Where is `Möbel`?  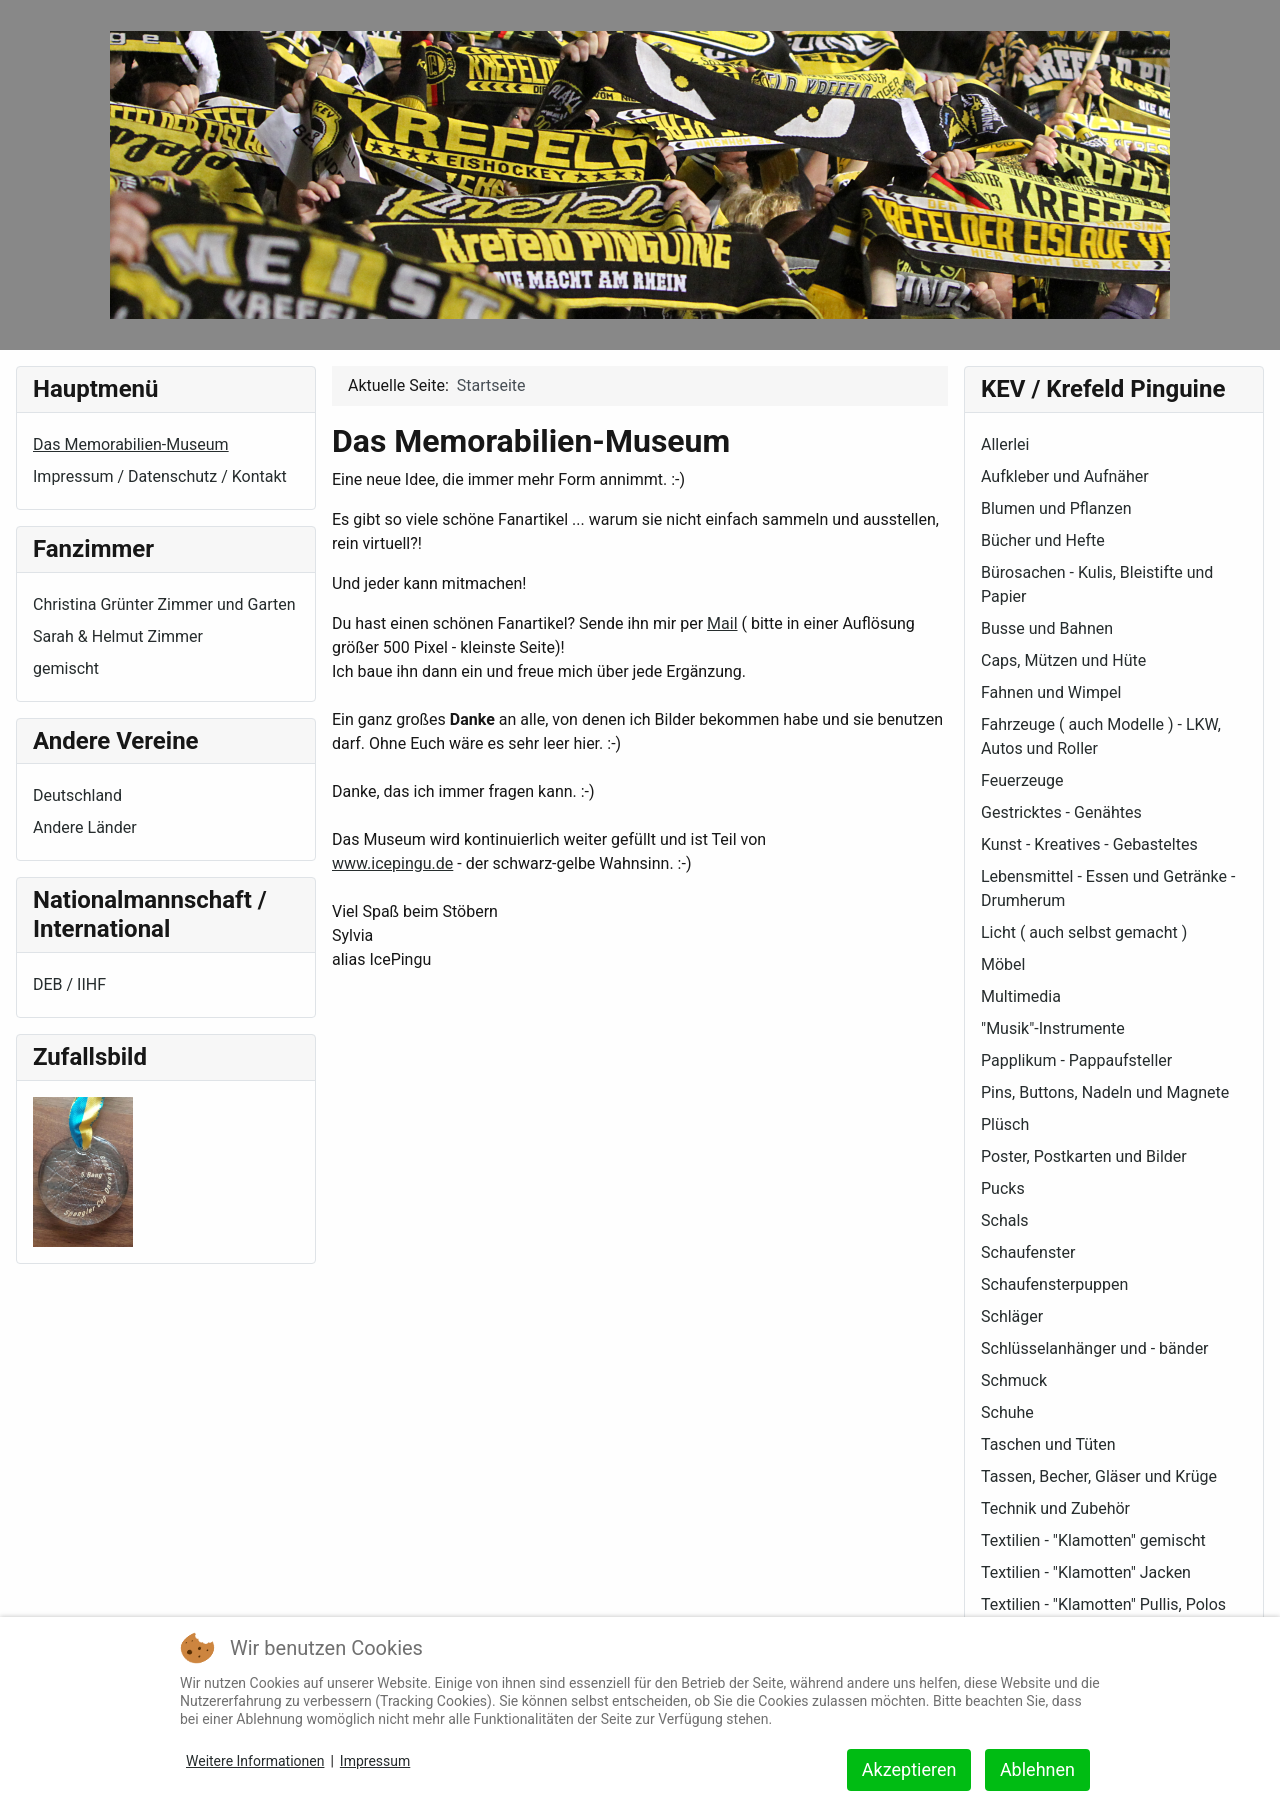 Möbel is located at coordinates (1003, 964).